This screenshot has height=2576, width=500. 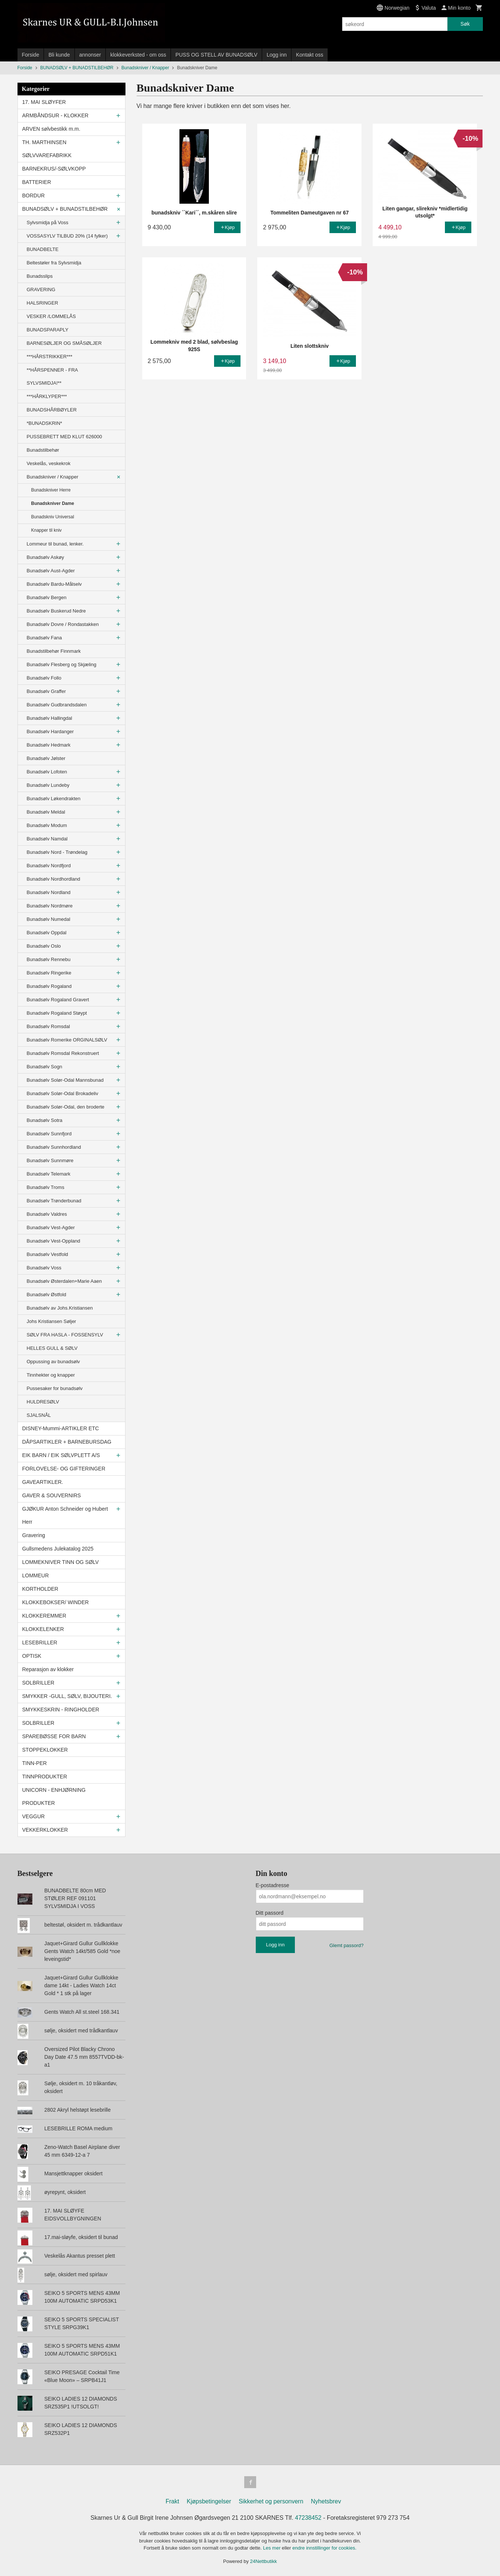 What do you see at coordinates (47, 1254) in the screenshot?
I see `Bunadsølv Vestfold` at bounding box center [47, 1254].